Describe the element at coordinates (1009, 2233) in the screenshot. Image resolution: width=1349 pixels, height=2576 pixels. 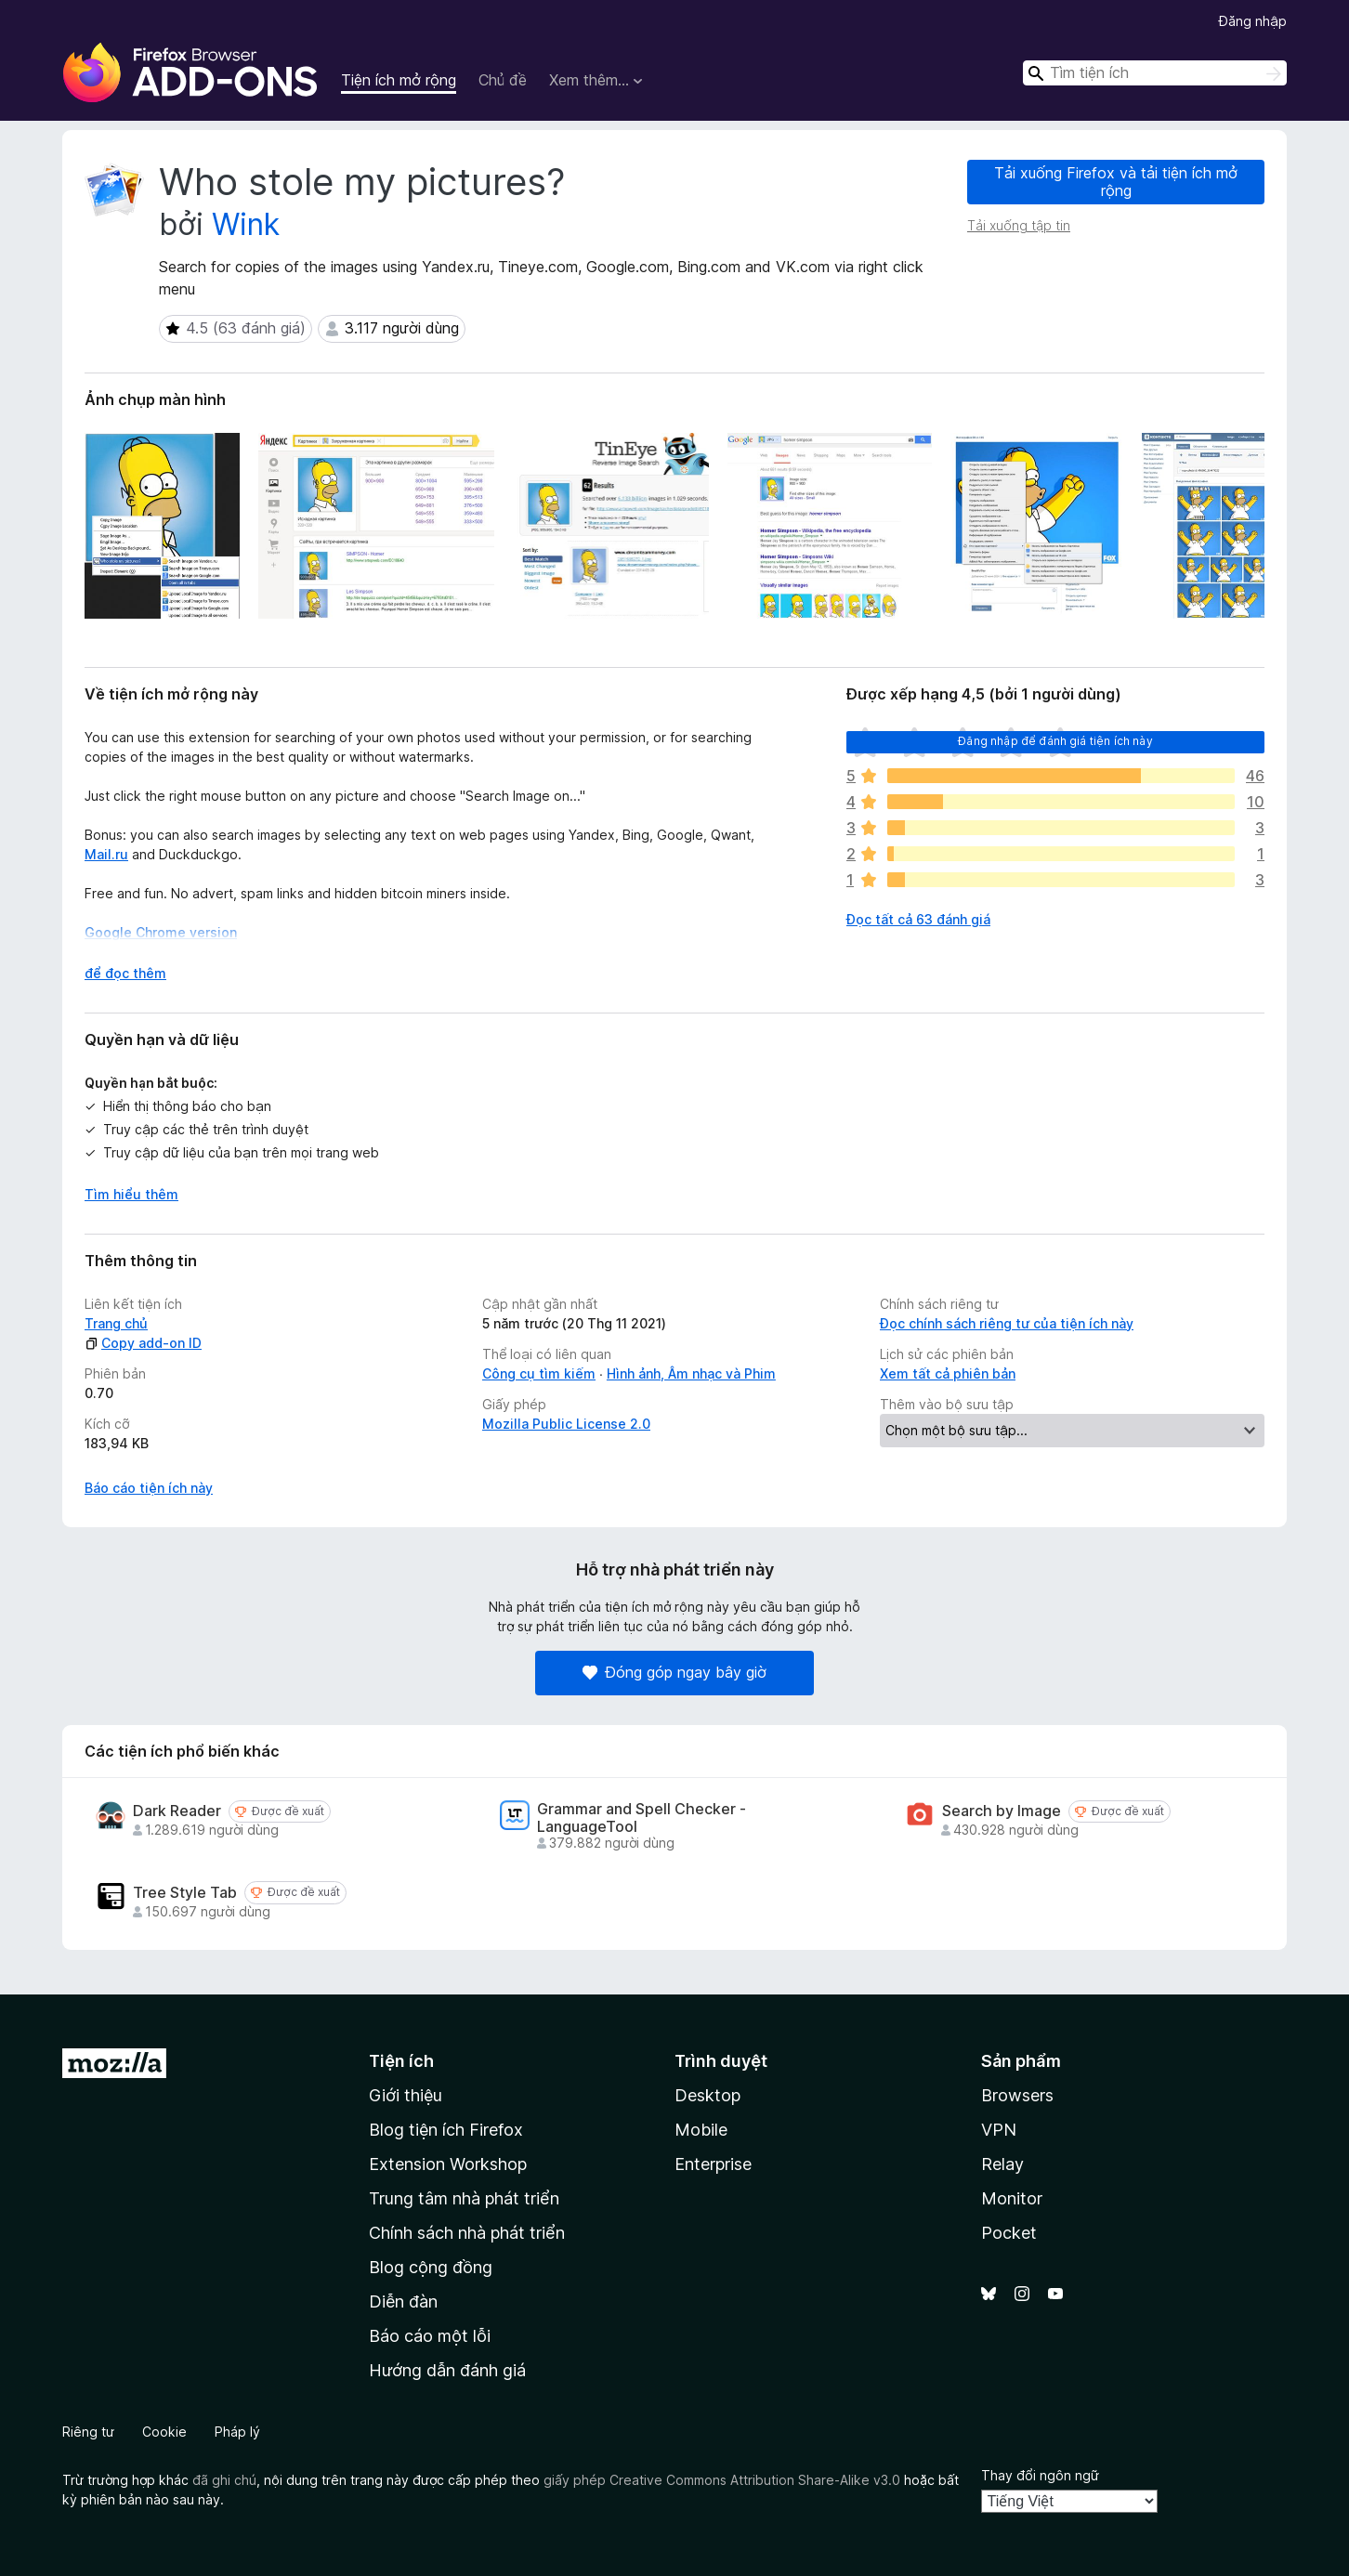
I see `Pocket` at that location.